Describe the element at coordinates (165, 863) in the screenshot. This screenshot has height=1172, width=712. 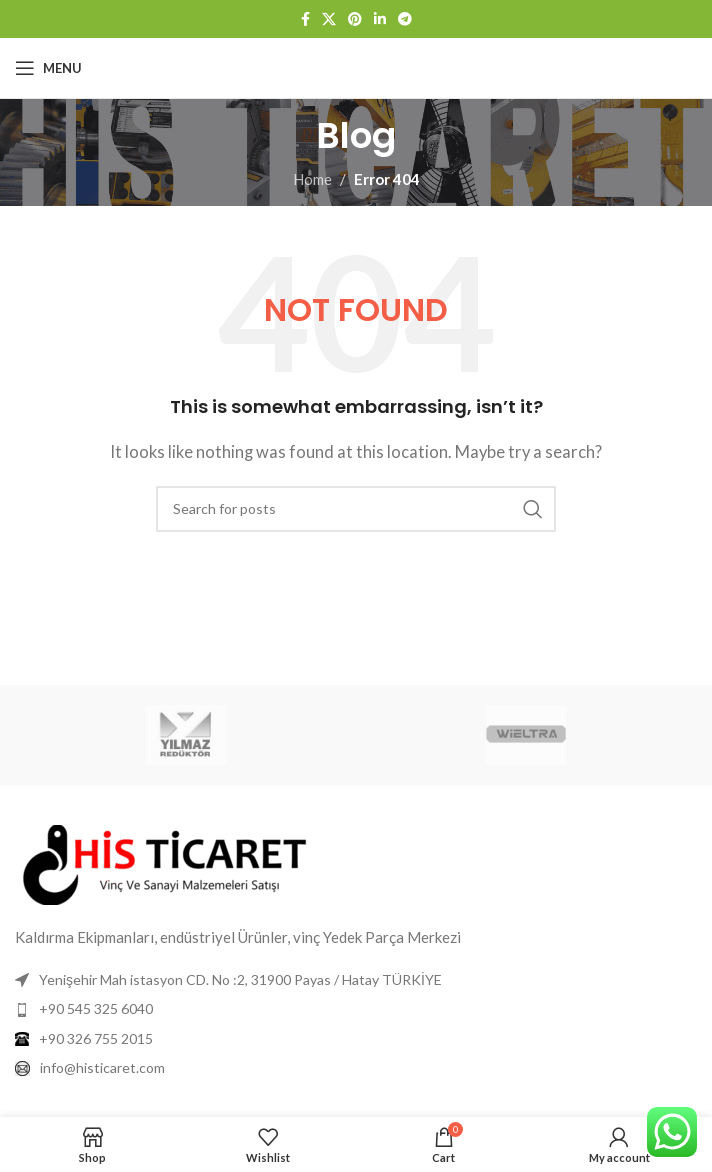
I see `[Image link]` at that location.